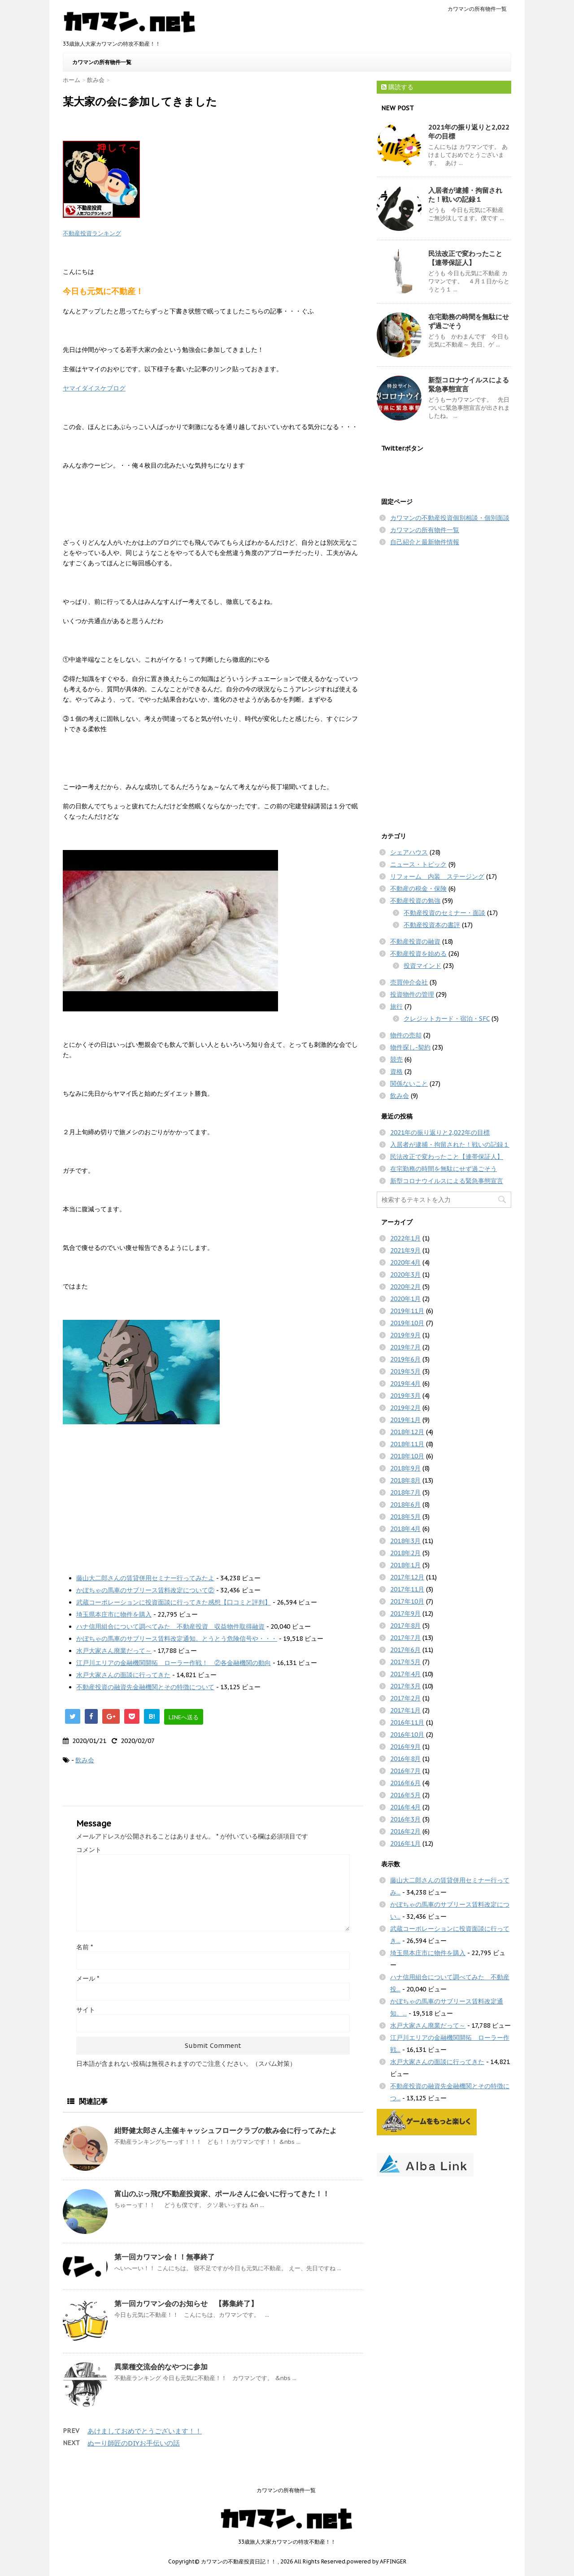  What do you see at coordinates (444, 913) in the screenshot?
I see `不動産投資のセミナー・面談` at bounding box center [444, 913].